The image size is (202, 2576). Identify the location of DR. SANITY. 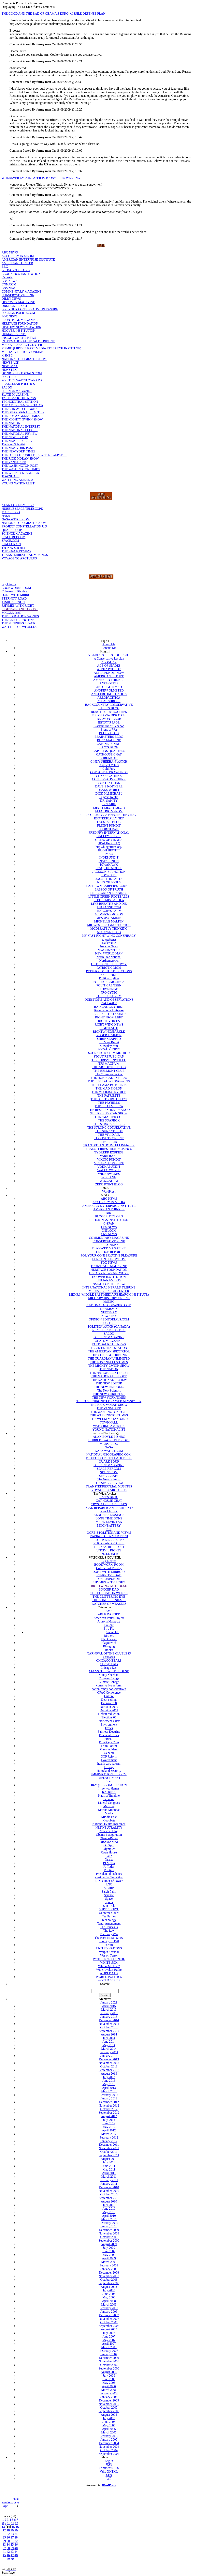
(109, 800).